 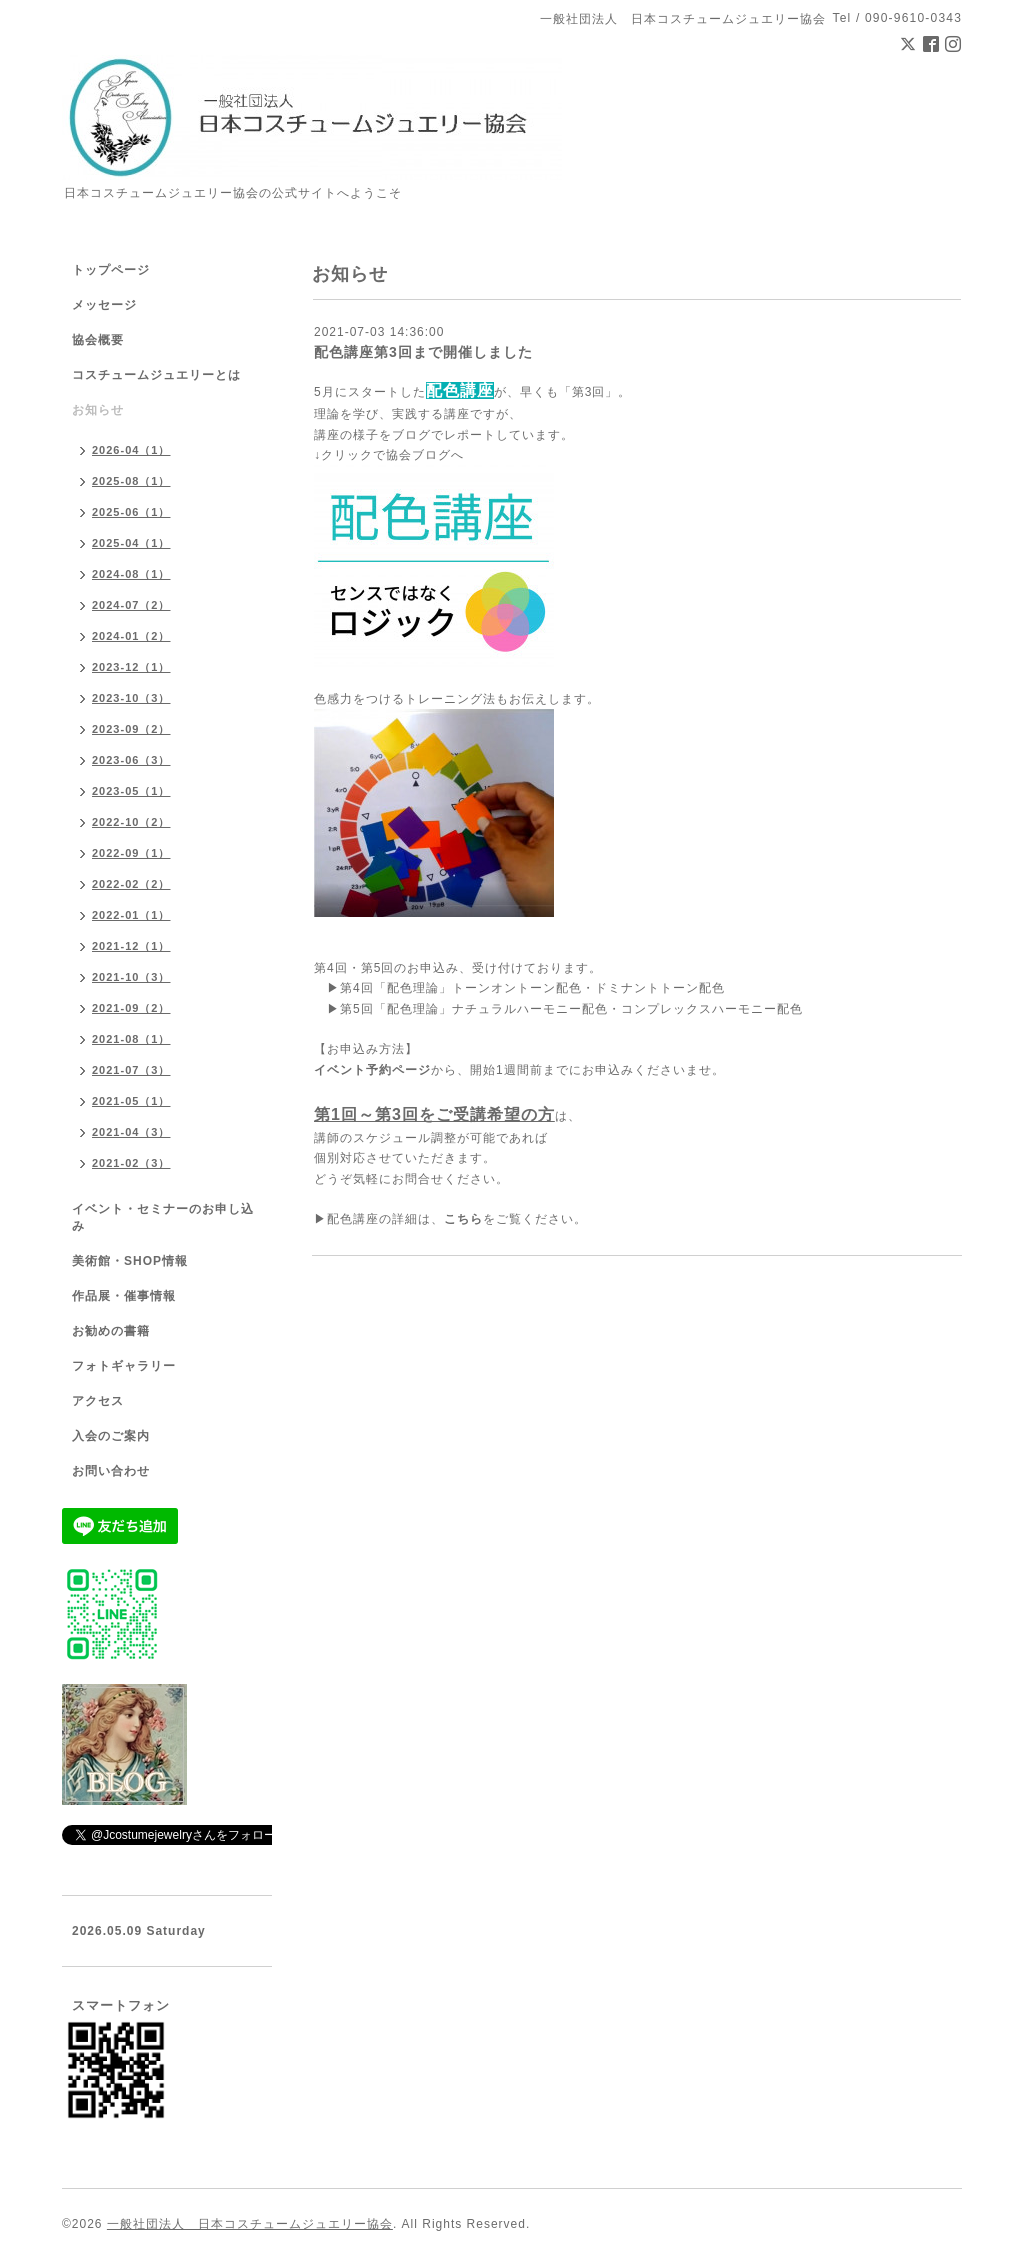 I want to click on 2023-09（2）, so click(x=131, y=729).